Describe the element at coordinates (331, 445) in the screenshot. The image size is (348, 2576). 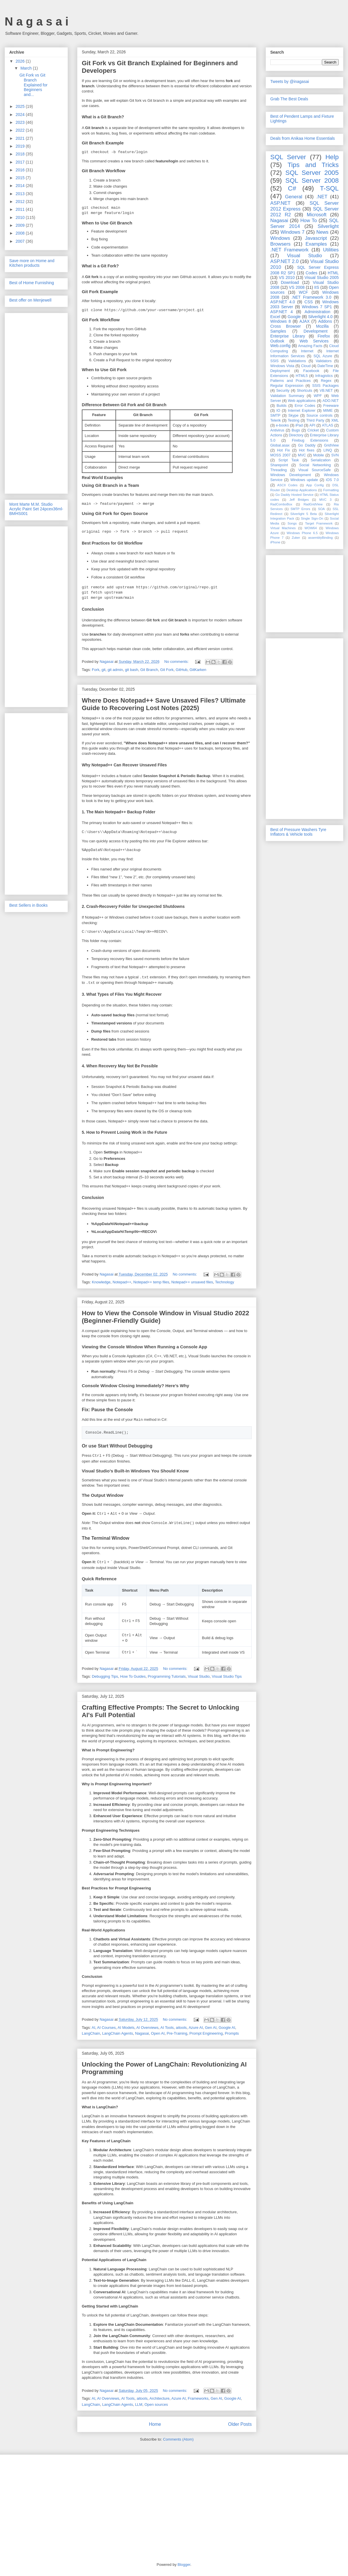
I see `GridView` at that location.